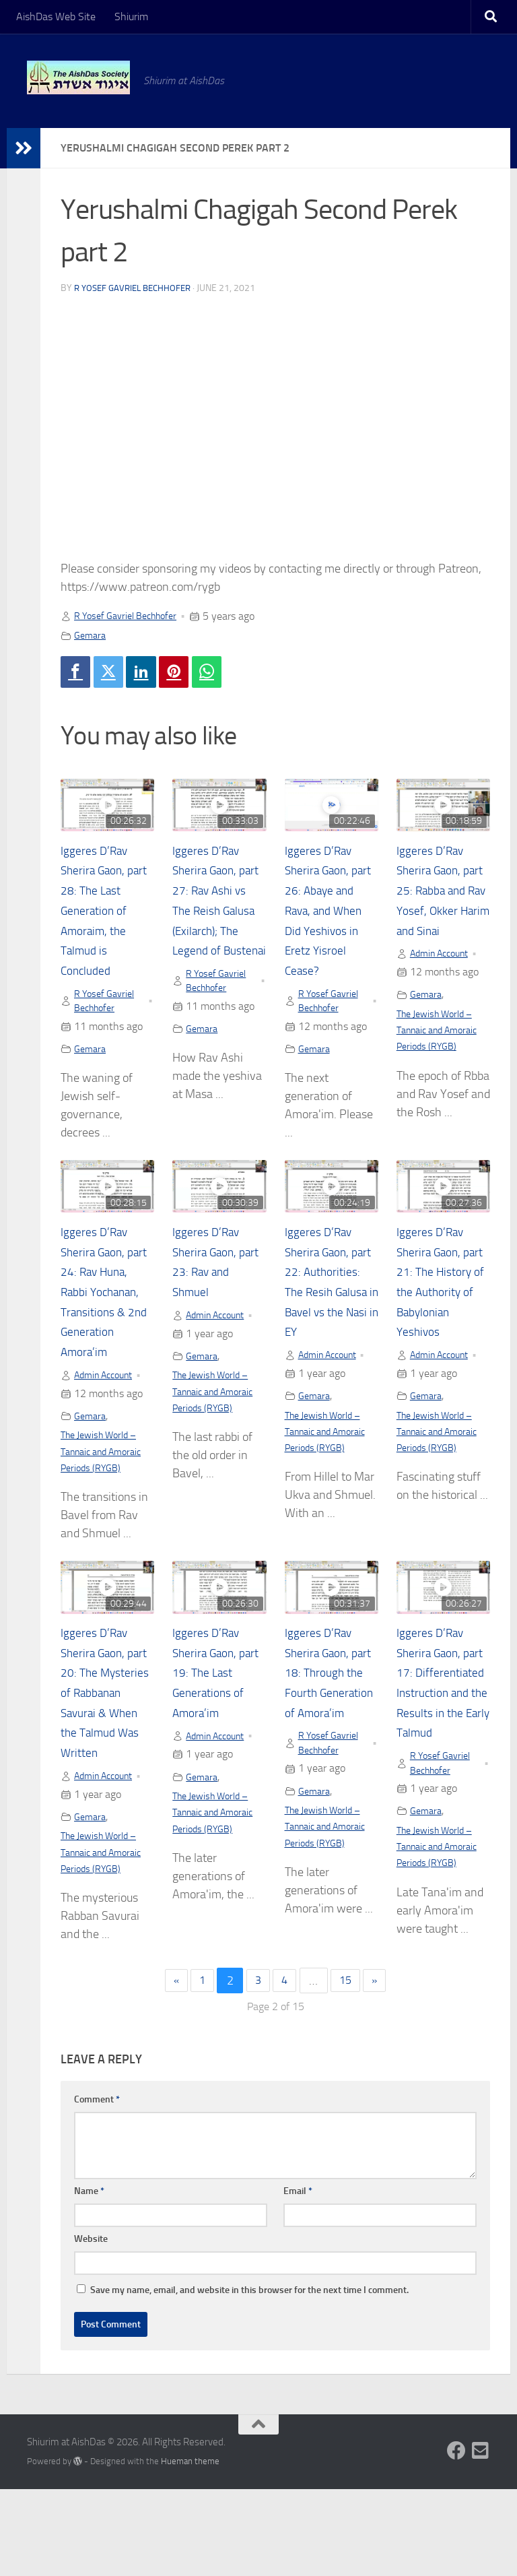 This screenshot has height=2576, width=517. I want to click on Gemara, so click(91, 635).